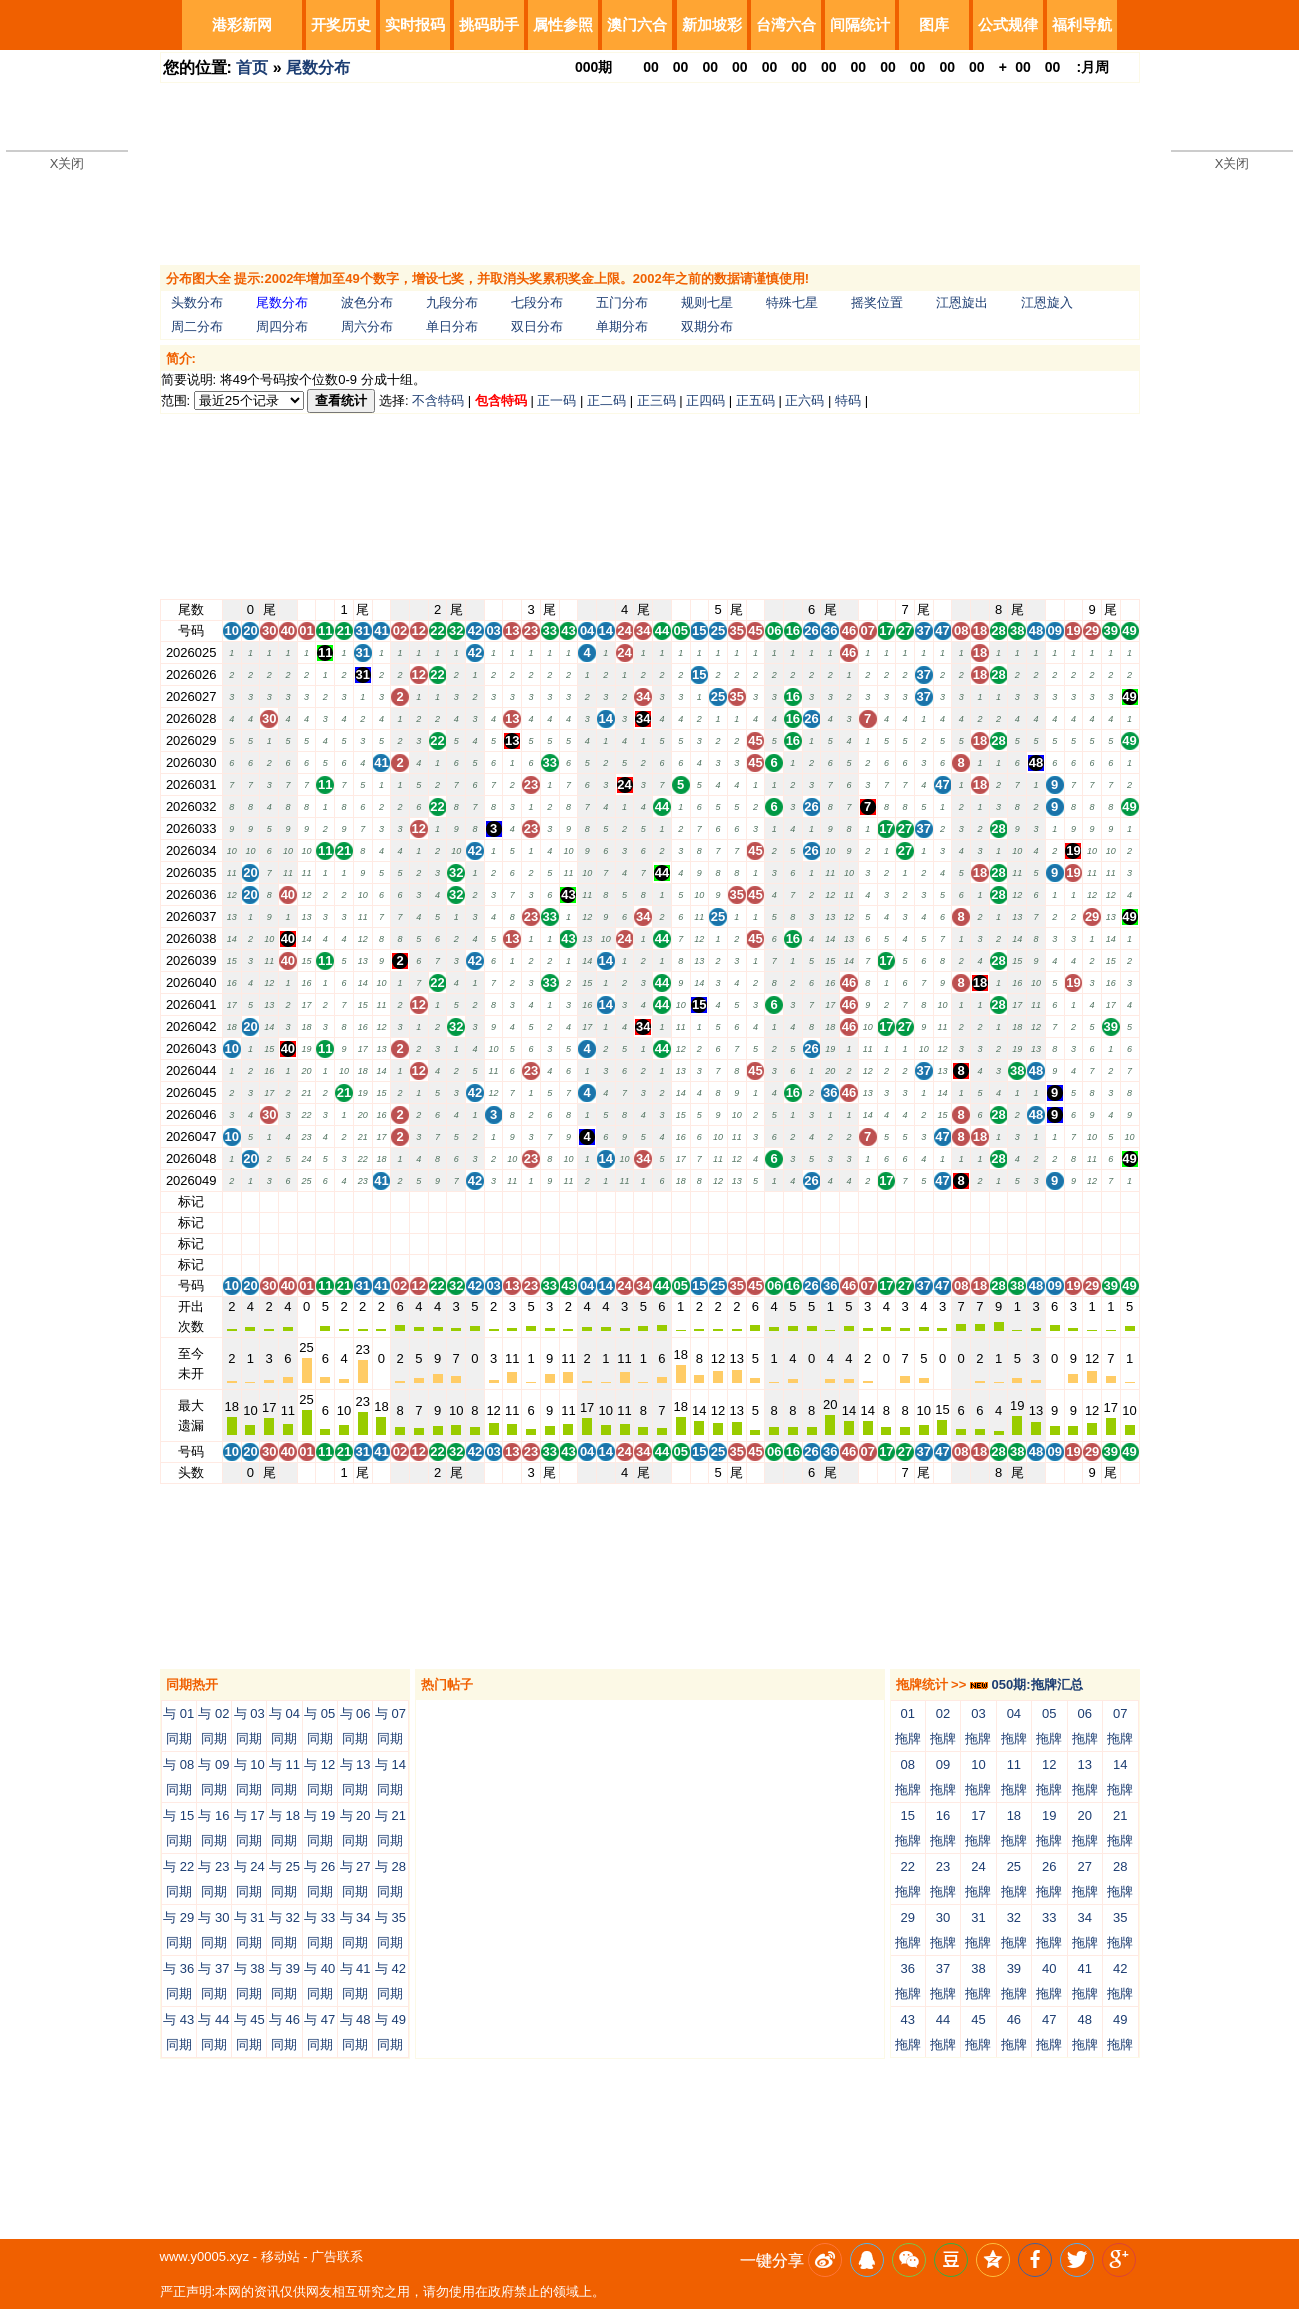 Image resolution: width=1299 pixels, height=2309 pixels. I want to click on 27, so click(905, 1201).